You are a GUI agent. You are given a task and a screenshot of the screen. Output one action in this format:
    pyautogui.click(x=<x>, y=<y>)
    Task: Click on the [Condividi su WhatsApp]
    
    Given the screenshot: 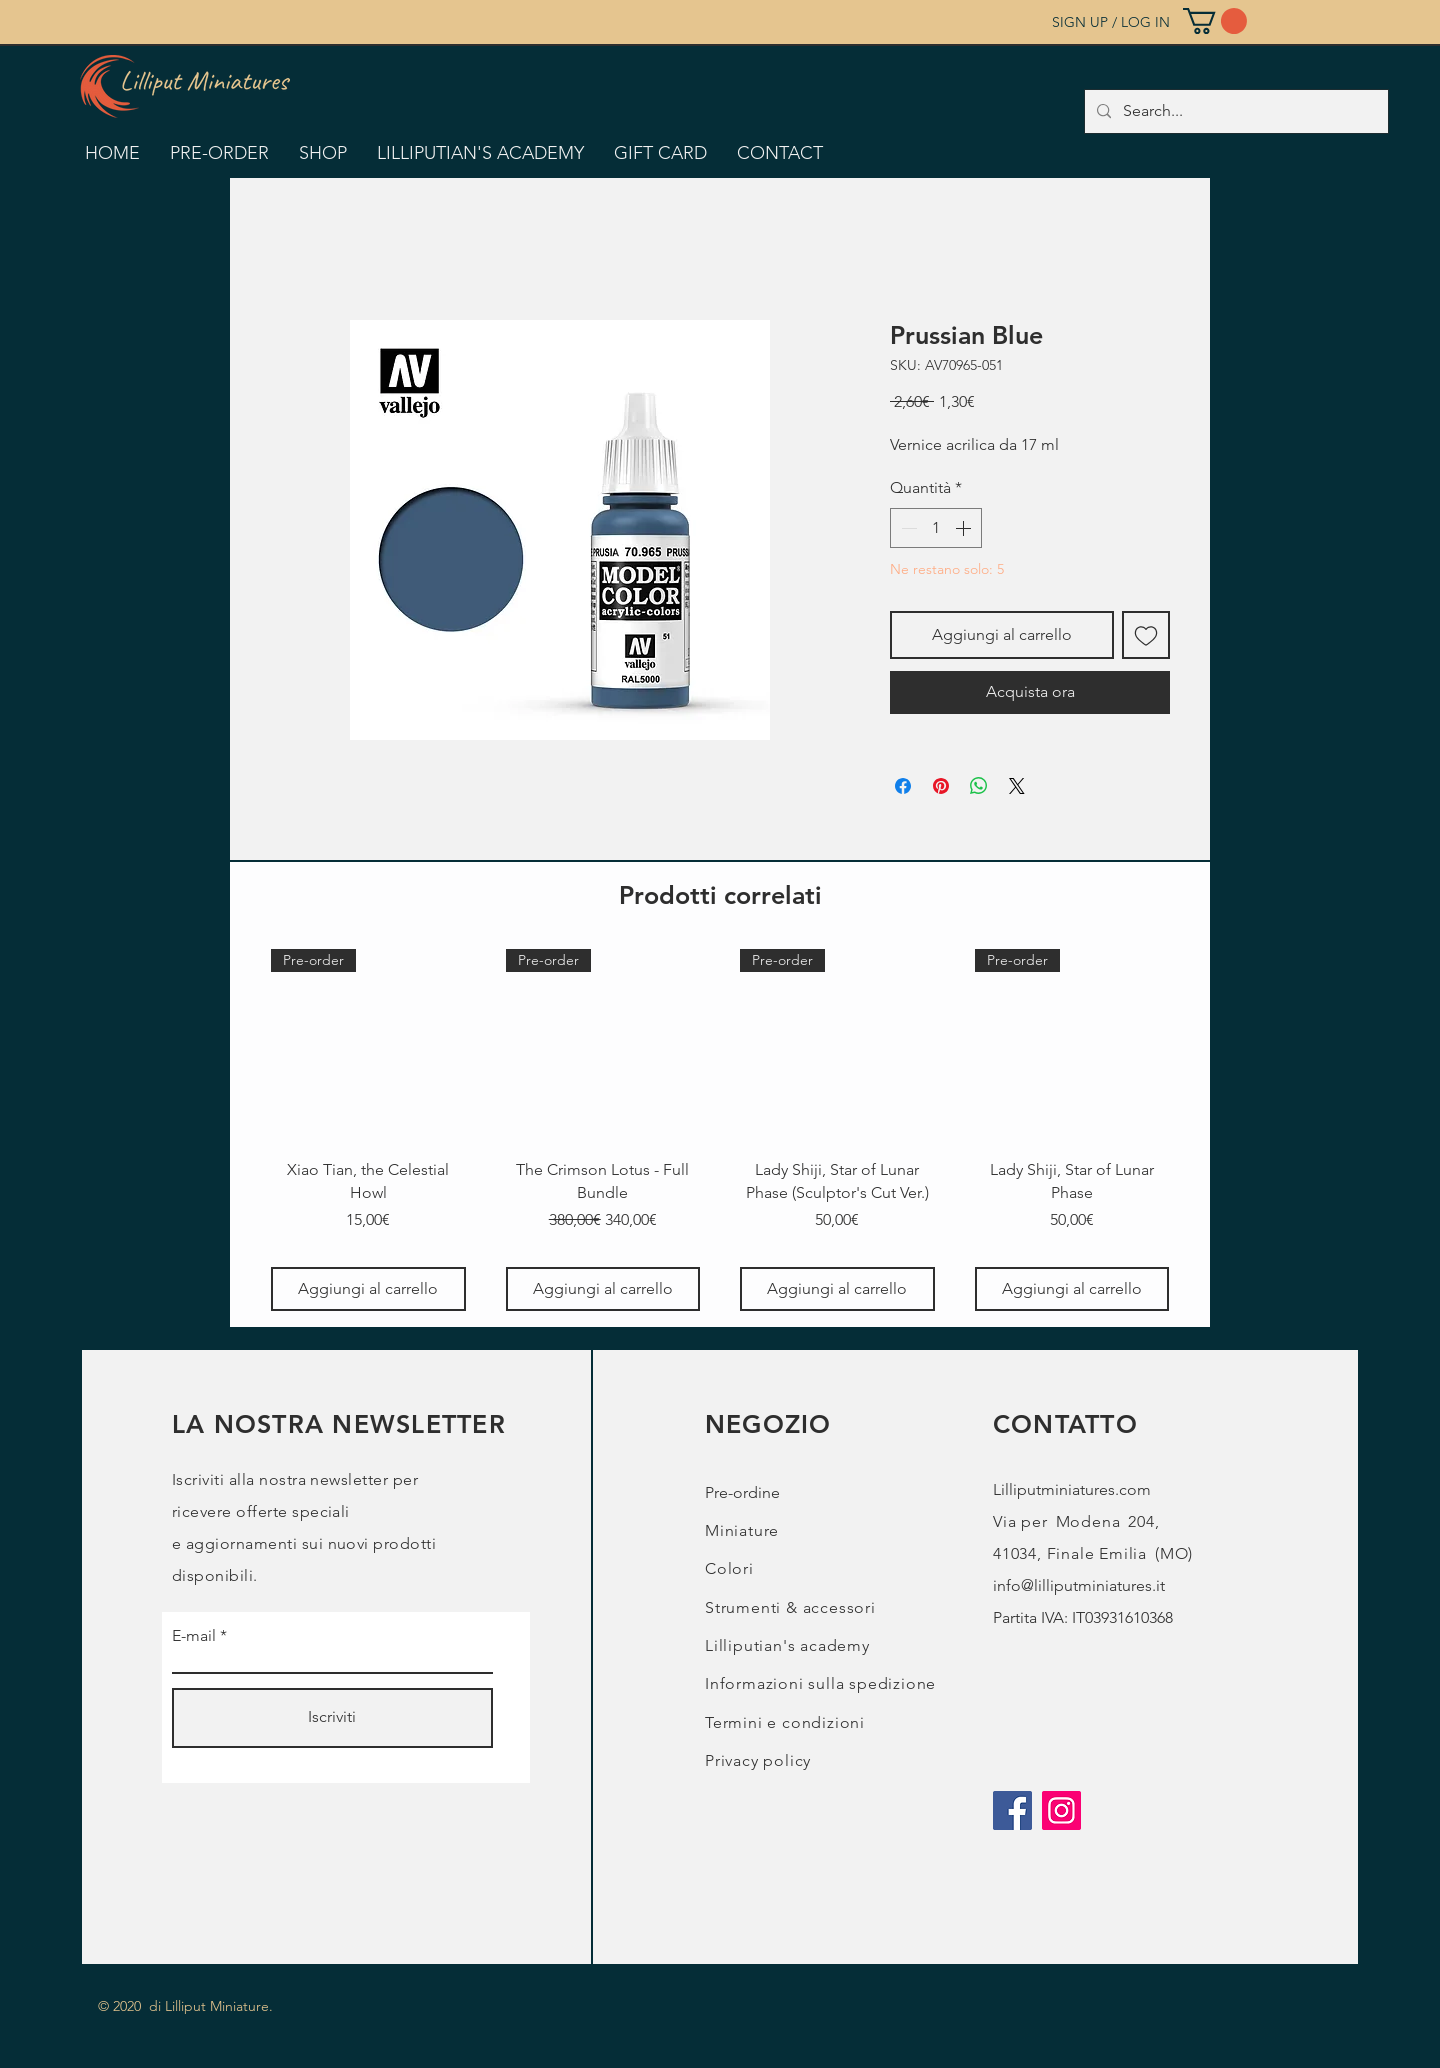 What is the action you would take?
    pyautogui.click(x=979, y=786)
    